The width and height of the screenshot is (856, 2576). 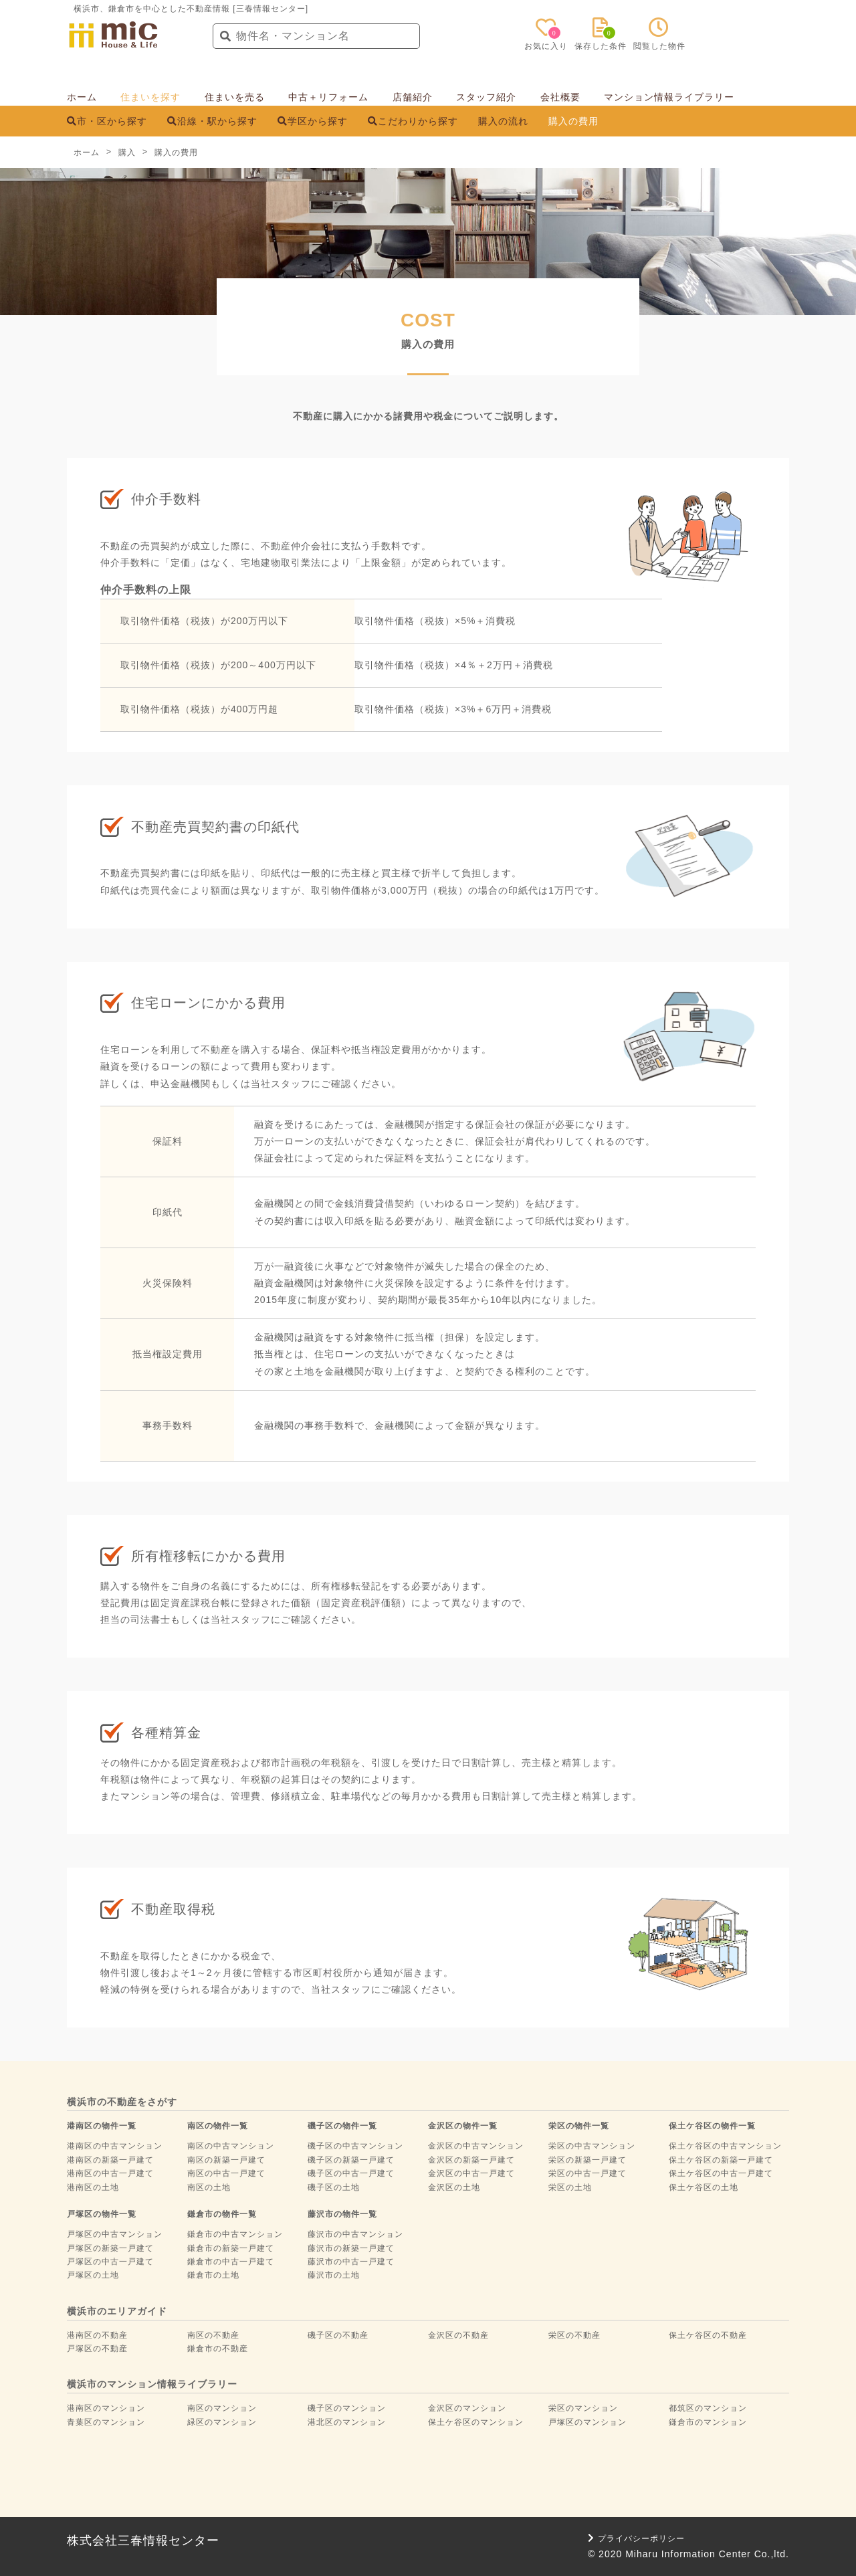 I want to click on 栄区のマンション, so click(x=583, y=2408).